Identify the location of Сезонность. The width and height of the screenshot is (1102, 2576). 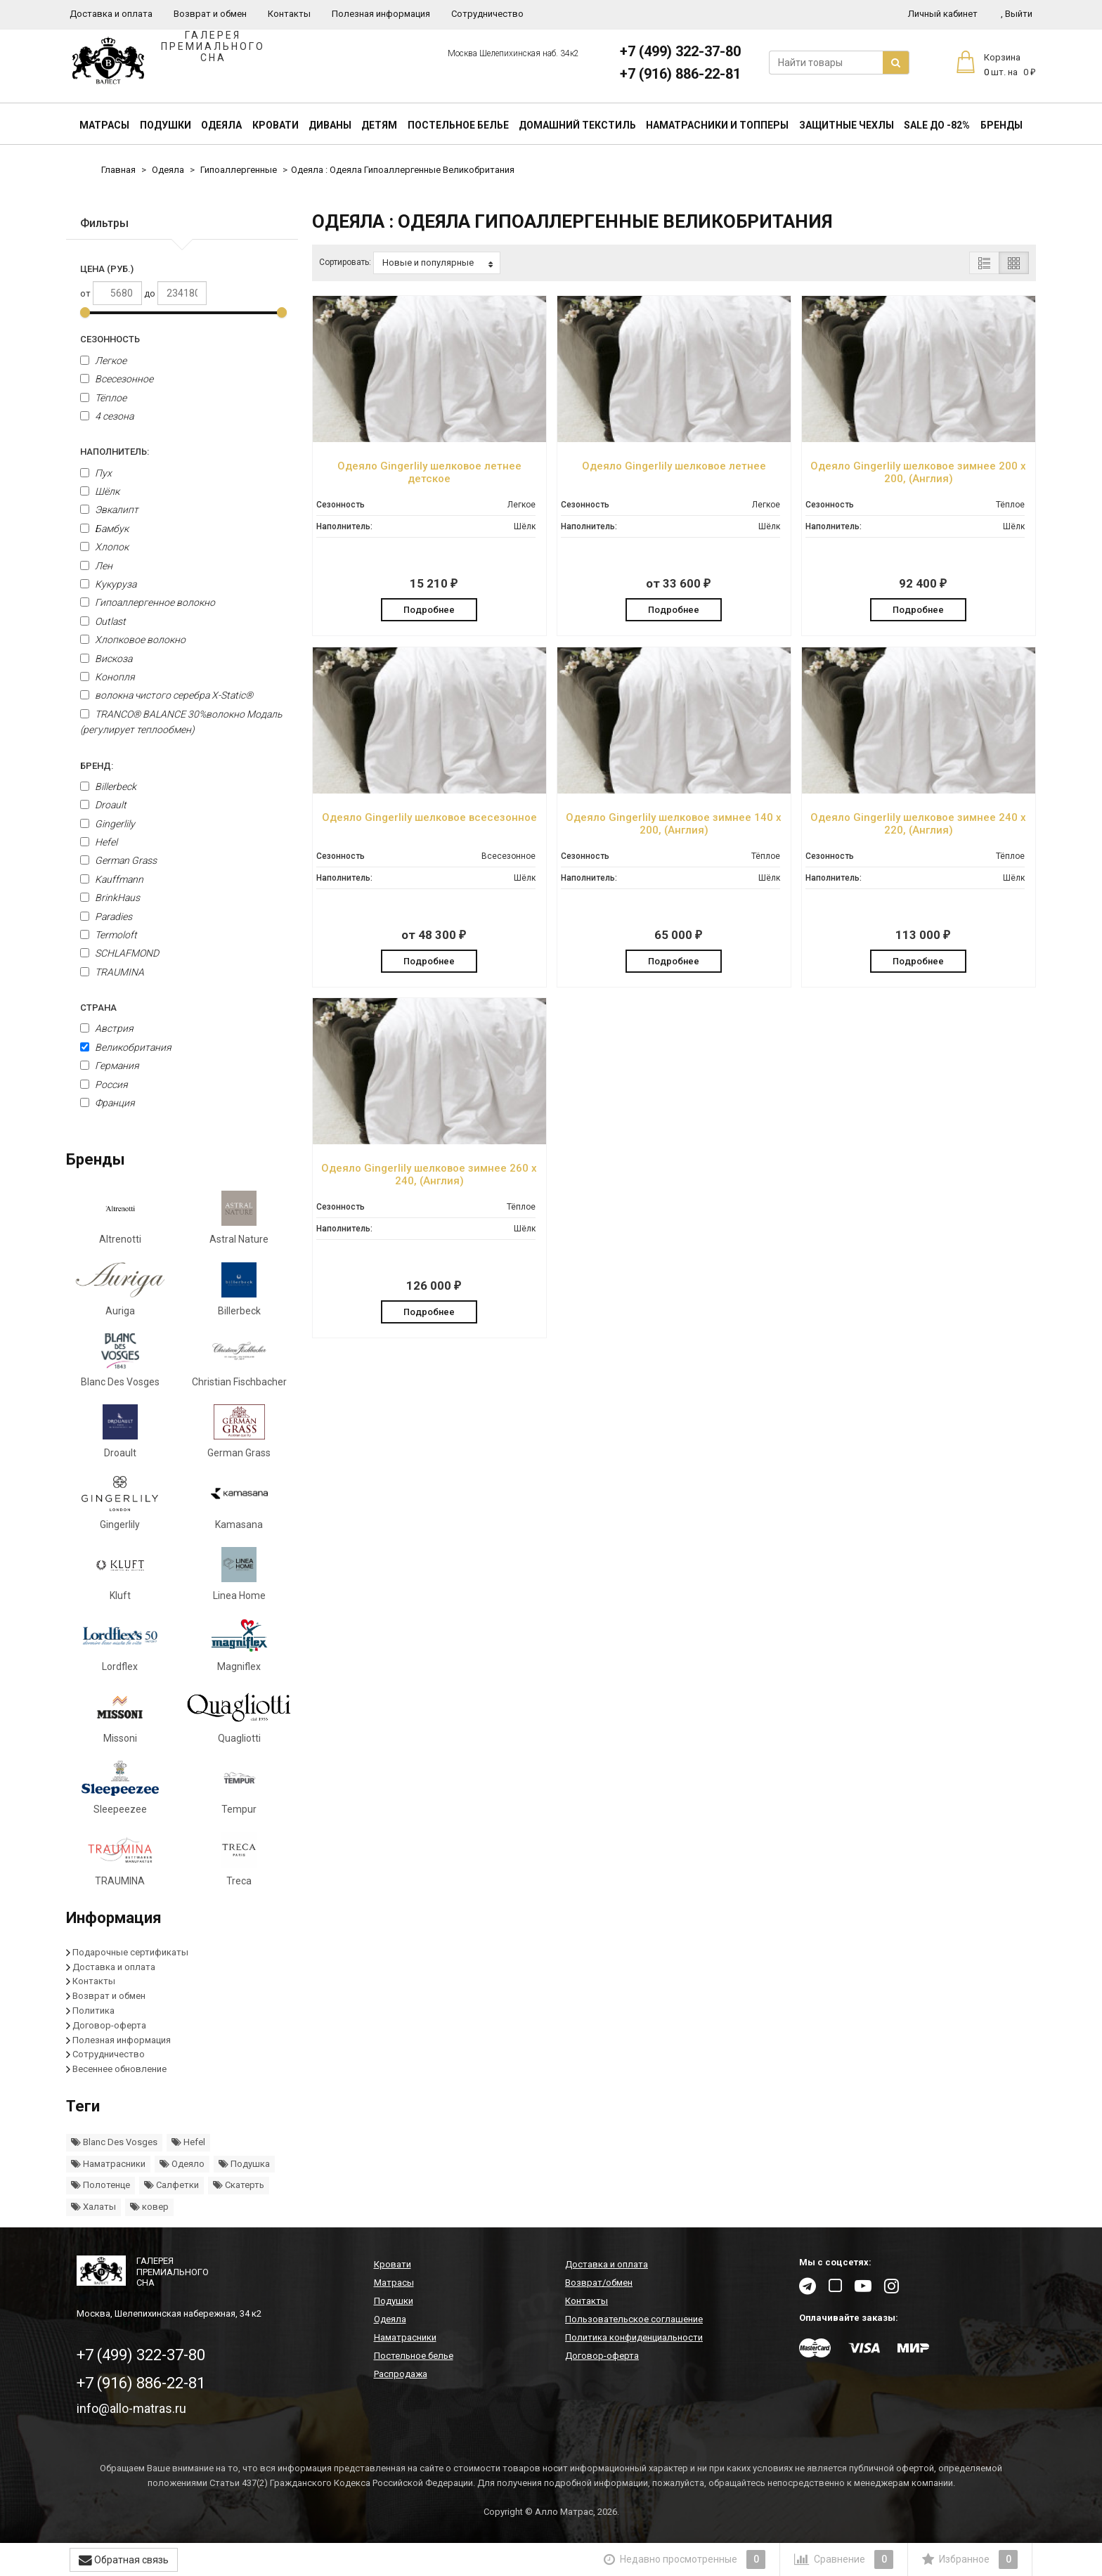
(110, 339).